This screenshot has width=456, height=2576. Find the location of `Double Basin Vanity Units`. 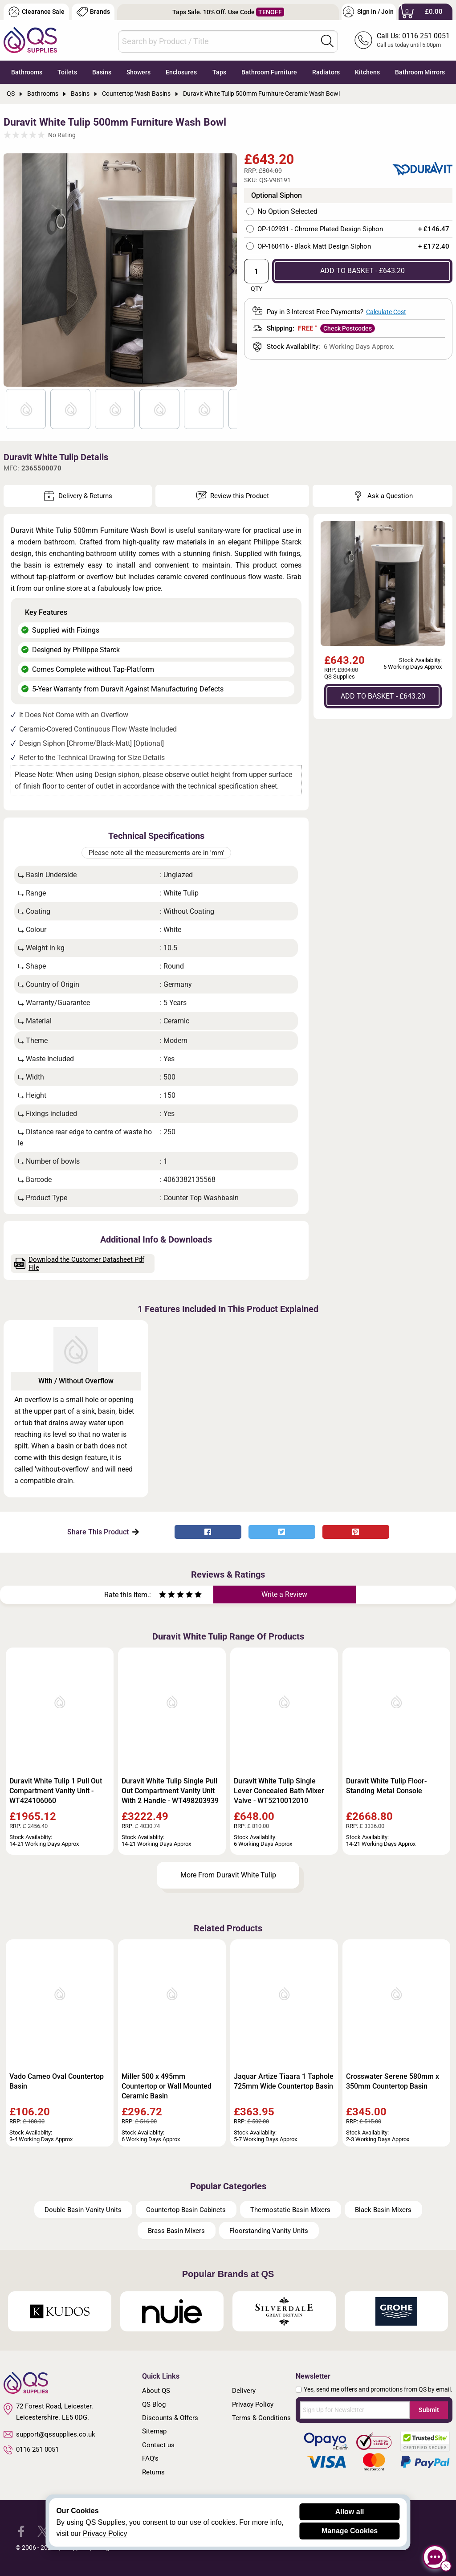

Double Basin Vanity Units is located at coordinates (83, 2210).